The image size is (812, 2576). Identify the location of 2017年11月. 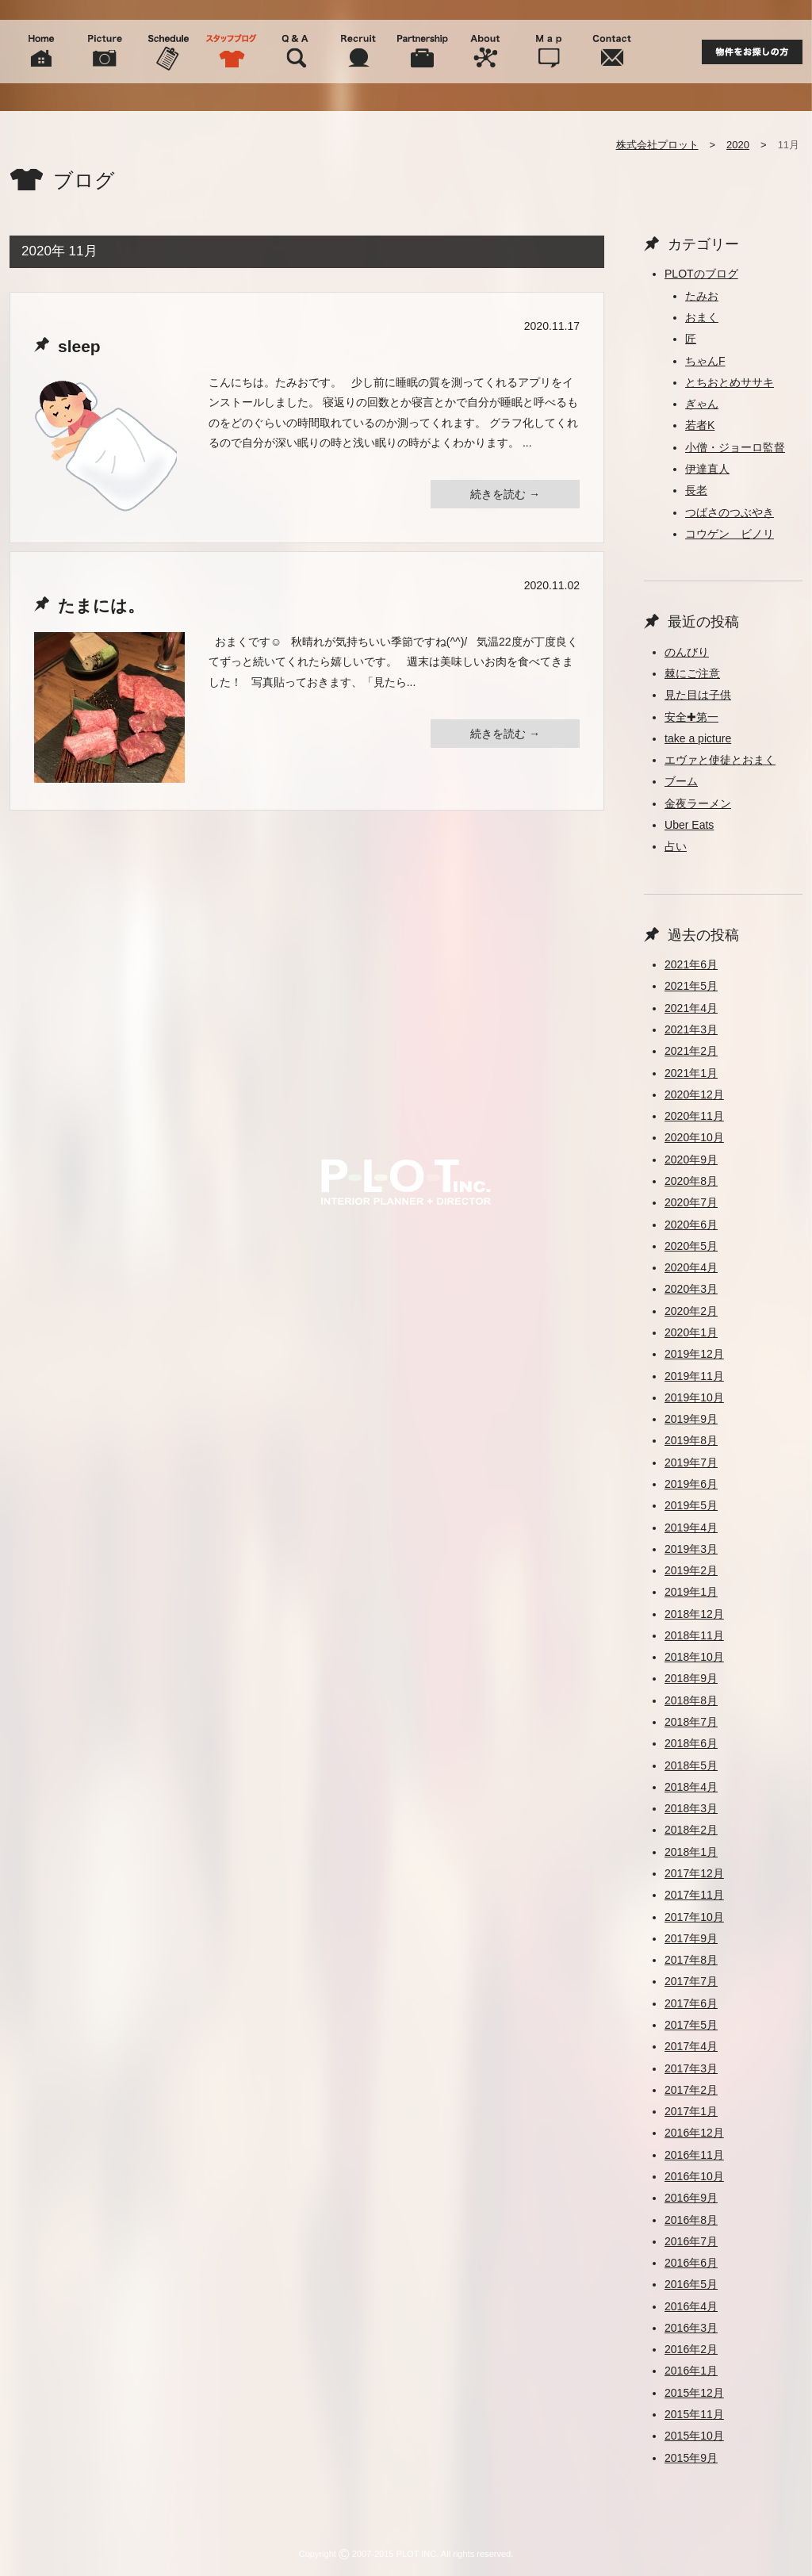
(694, 1894).